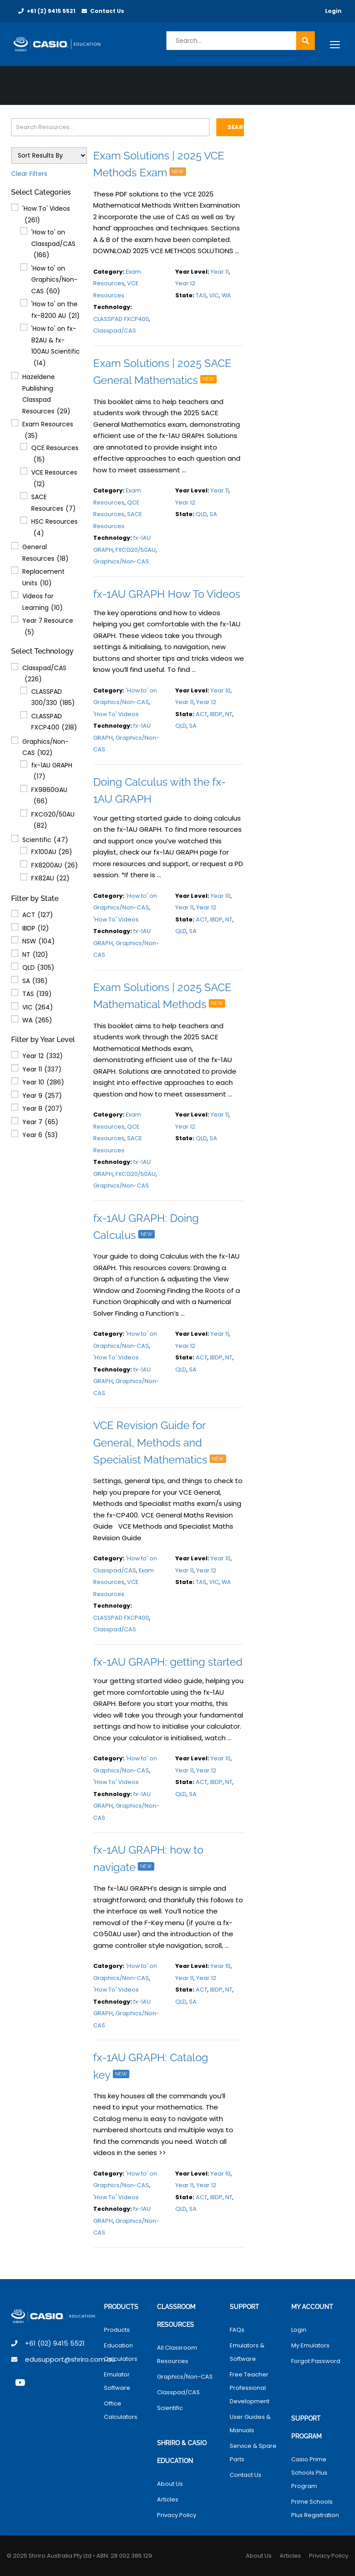  I want to click on Casio Prime Schools Plus Program, so click(309, 2472).